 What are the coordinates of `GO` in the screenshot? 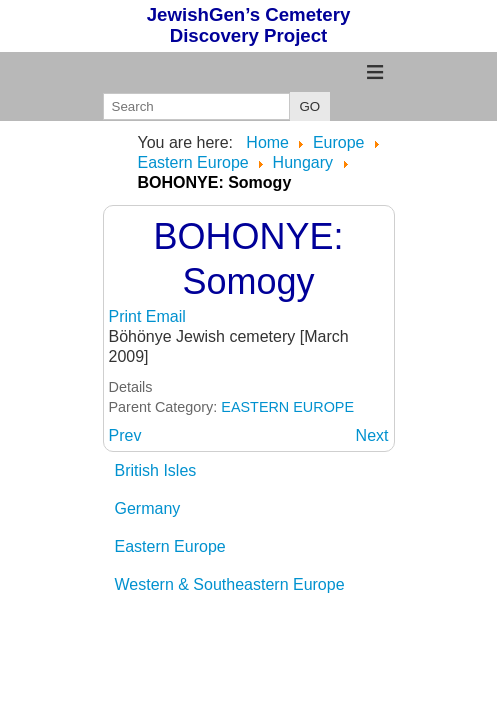 It's located at (310, 106).